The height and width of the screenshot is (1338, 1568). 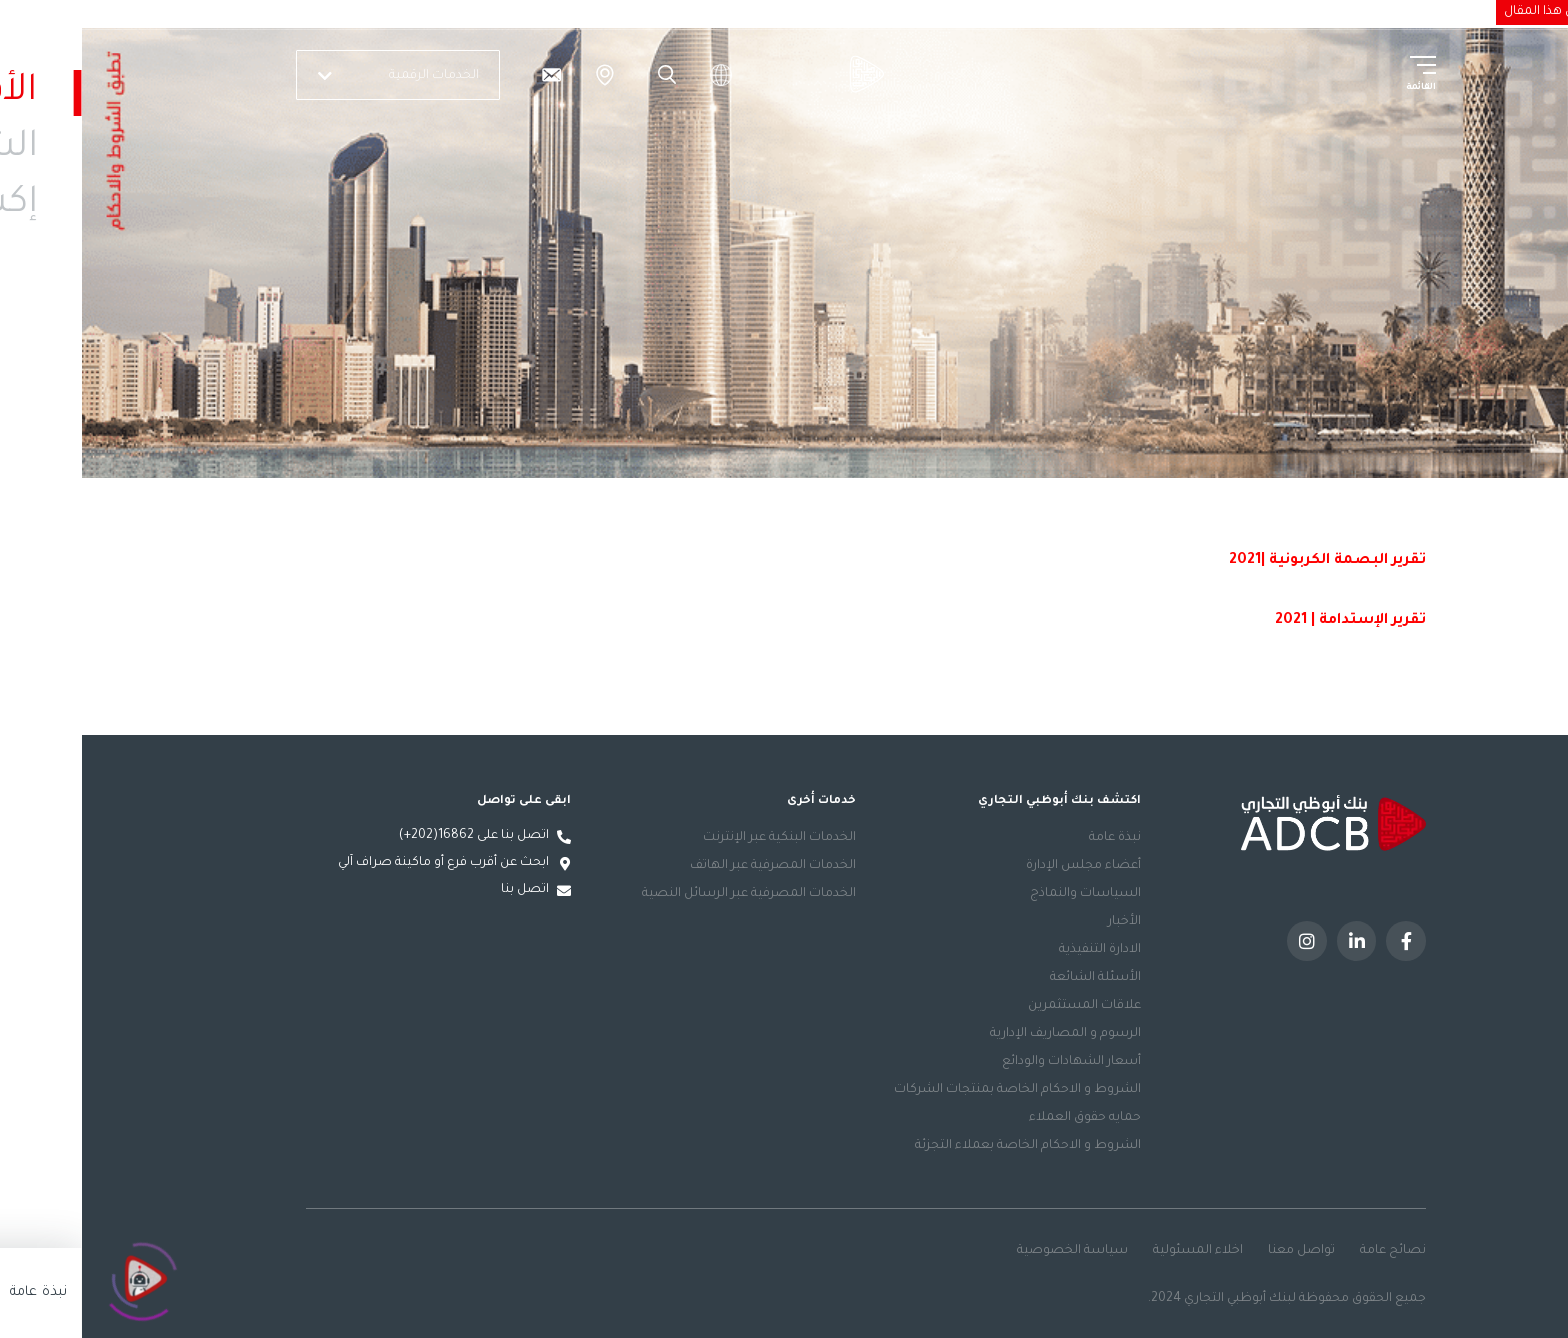 I want to click on Search, so click(x=582, y=75).